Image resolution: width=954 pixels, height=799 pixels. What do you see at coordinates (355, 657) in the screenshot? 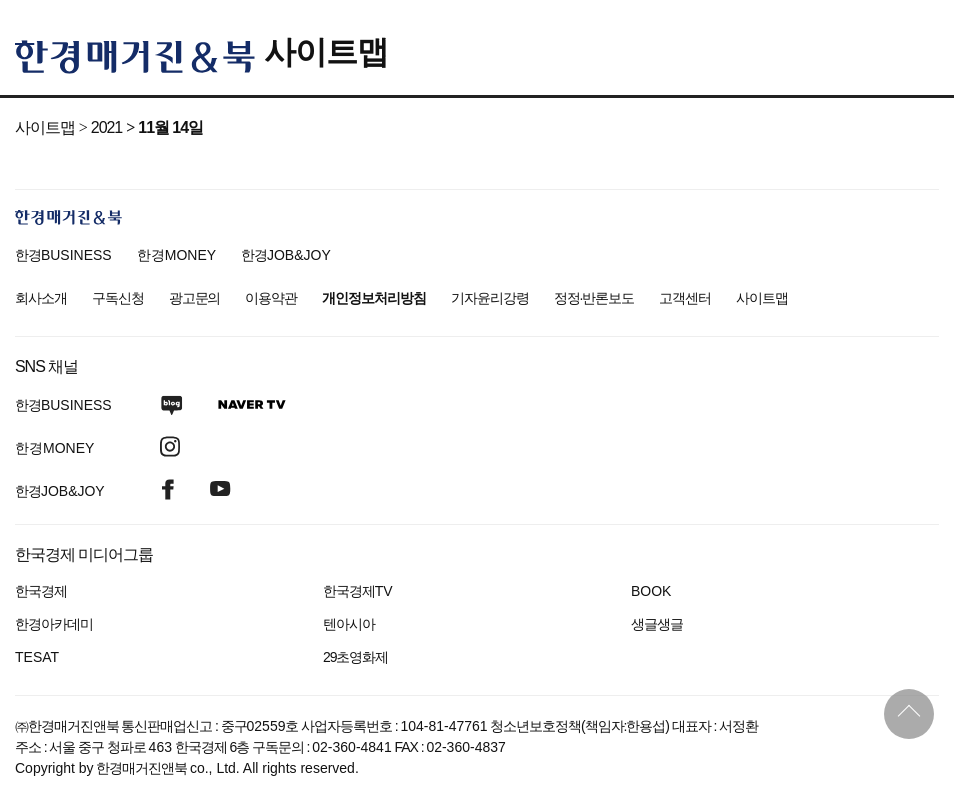
I see `29초영화제` at bounding box center [355, 657].